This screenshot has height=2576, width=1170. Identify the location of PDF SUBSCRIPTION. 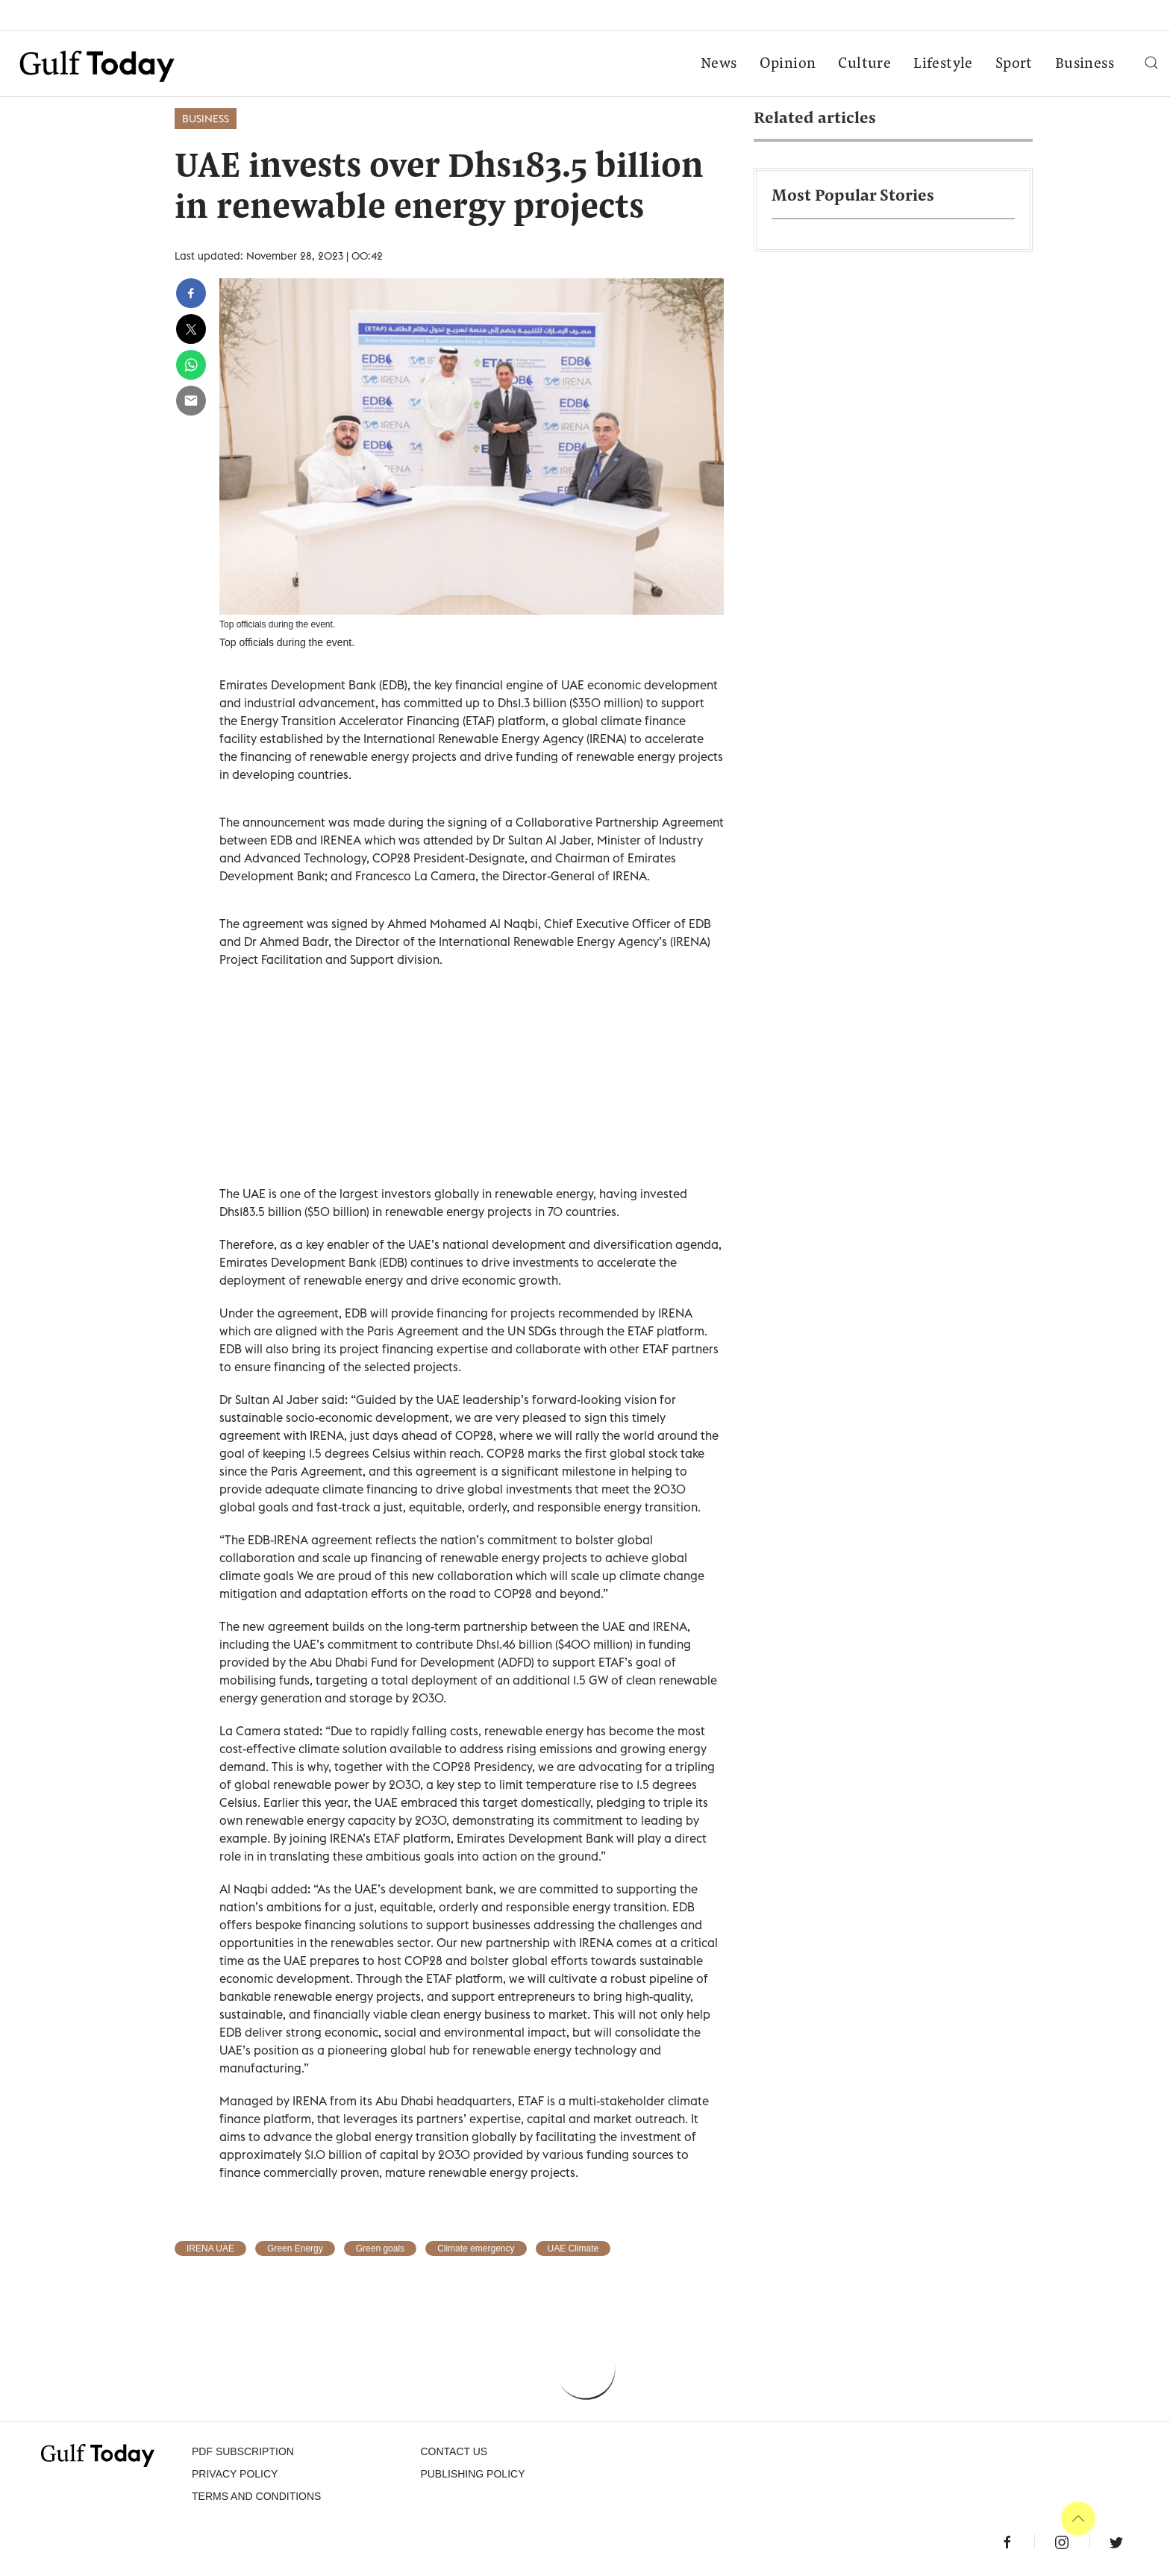
(243, 2451).